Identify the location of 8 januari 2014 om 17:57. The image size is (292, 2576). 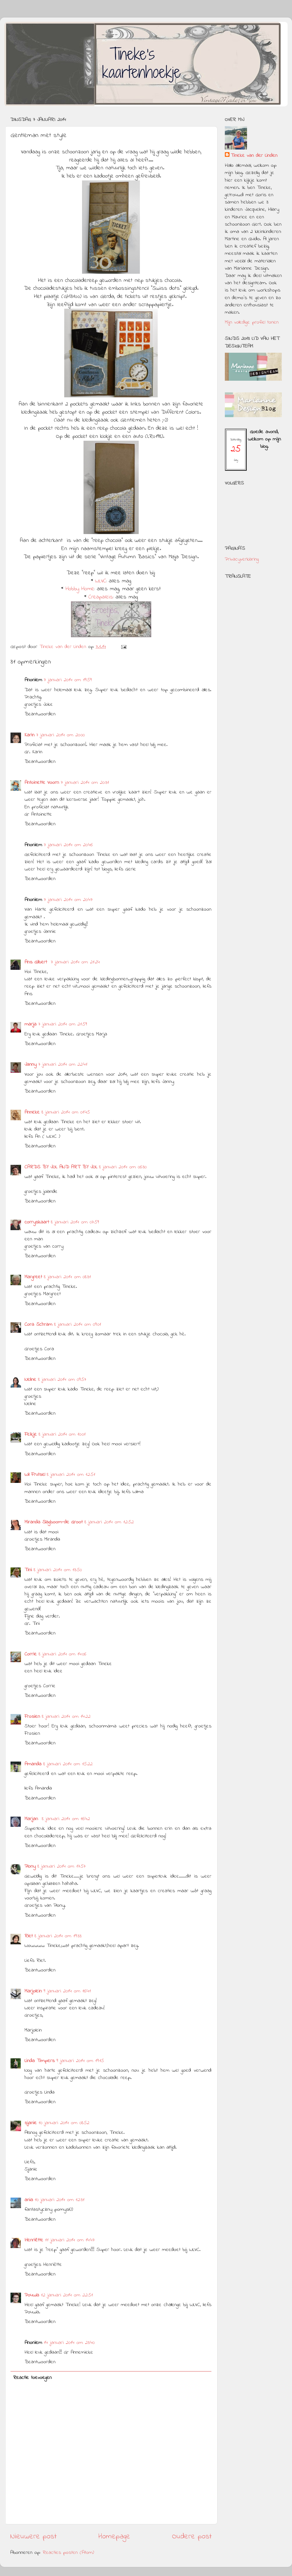
(61, 1866).